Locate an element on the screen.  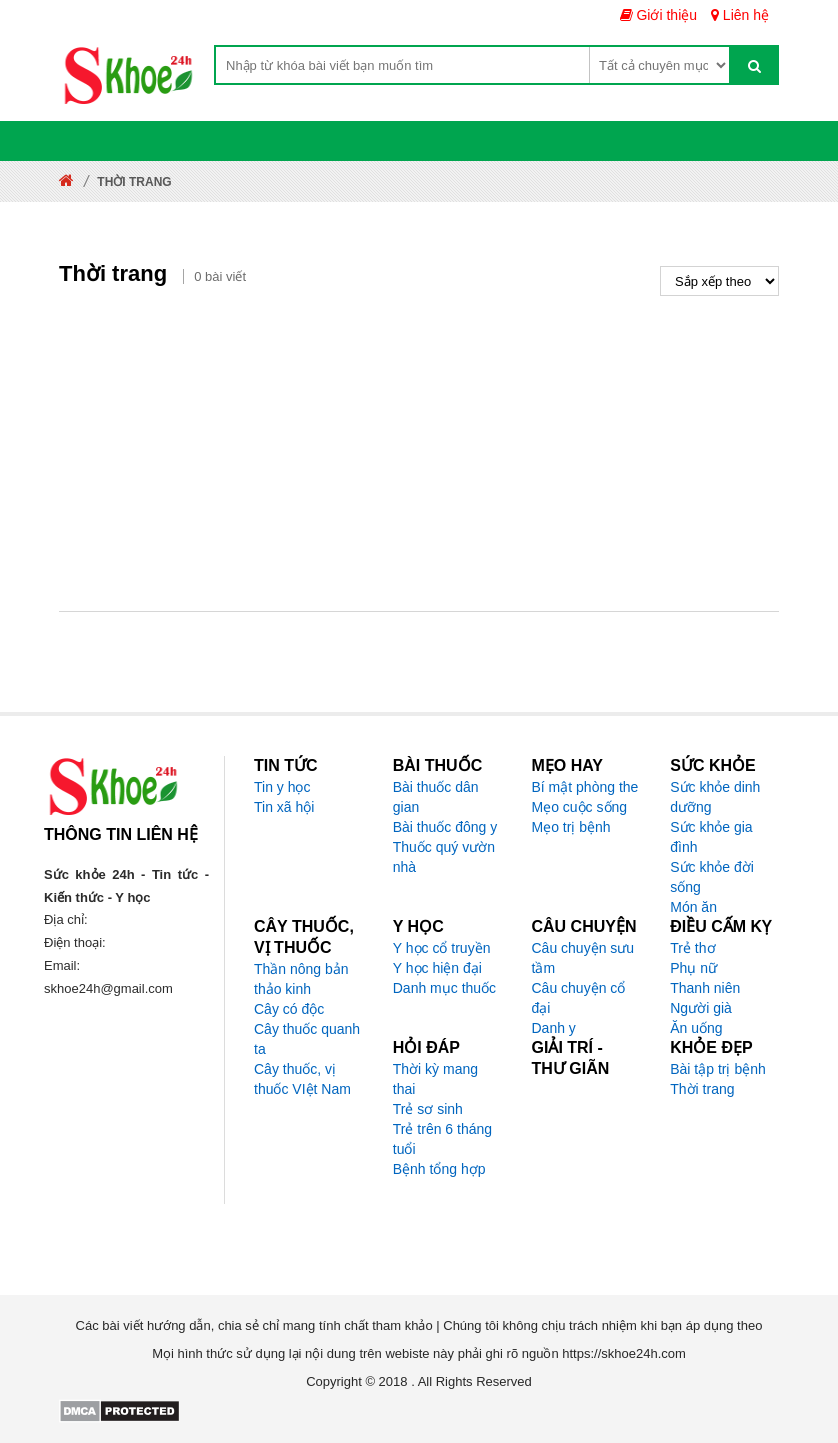
Tin y học is located at coordinates (282, 787).